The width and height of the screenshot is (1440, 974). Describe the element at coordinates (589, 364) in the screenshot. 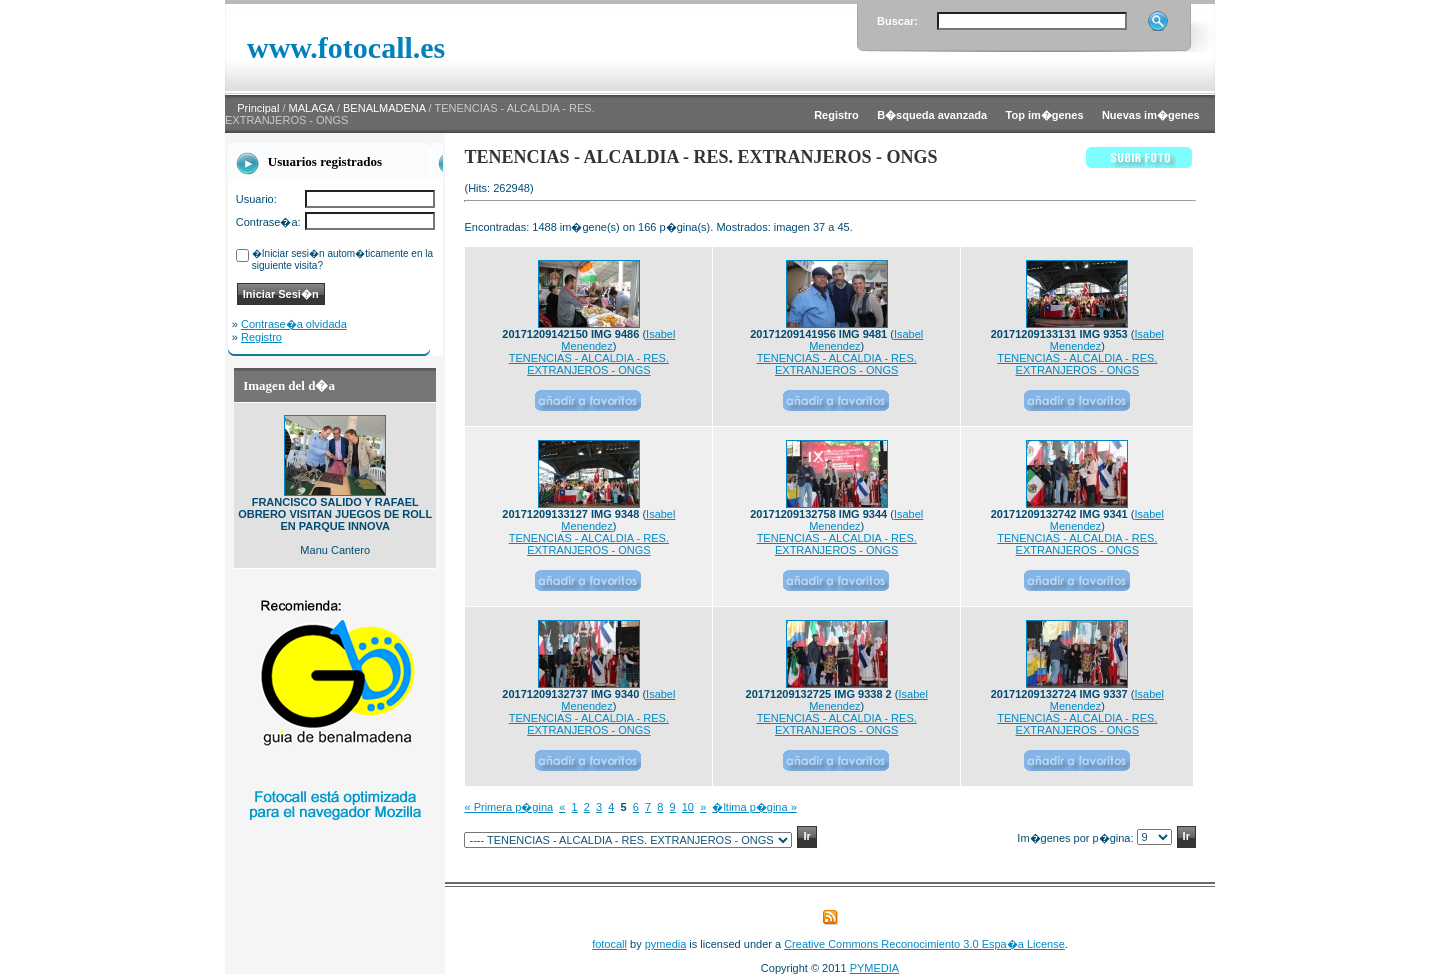

I see `TENENCIAS - ALCALDIA - RES. EXTRANJEROS - ONGS` at that location.